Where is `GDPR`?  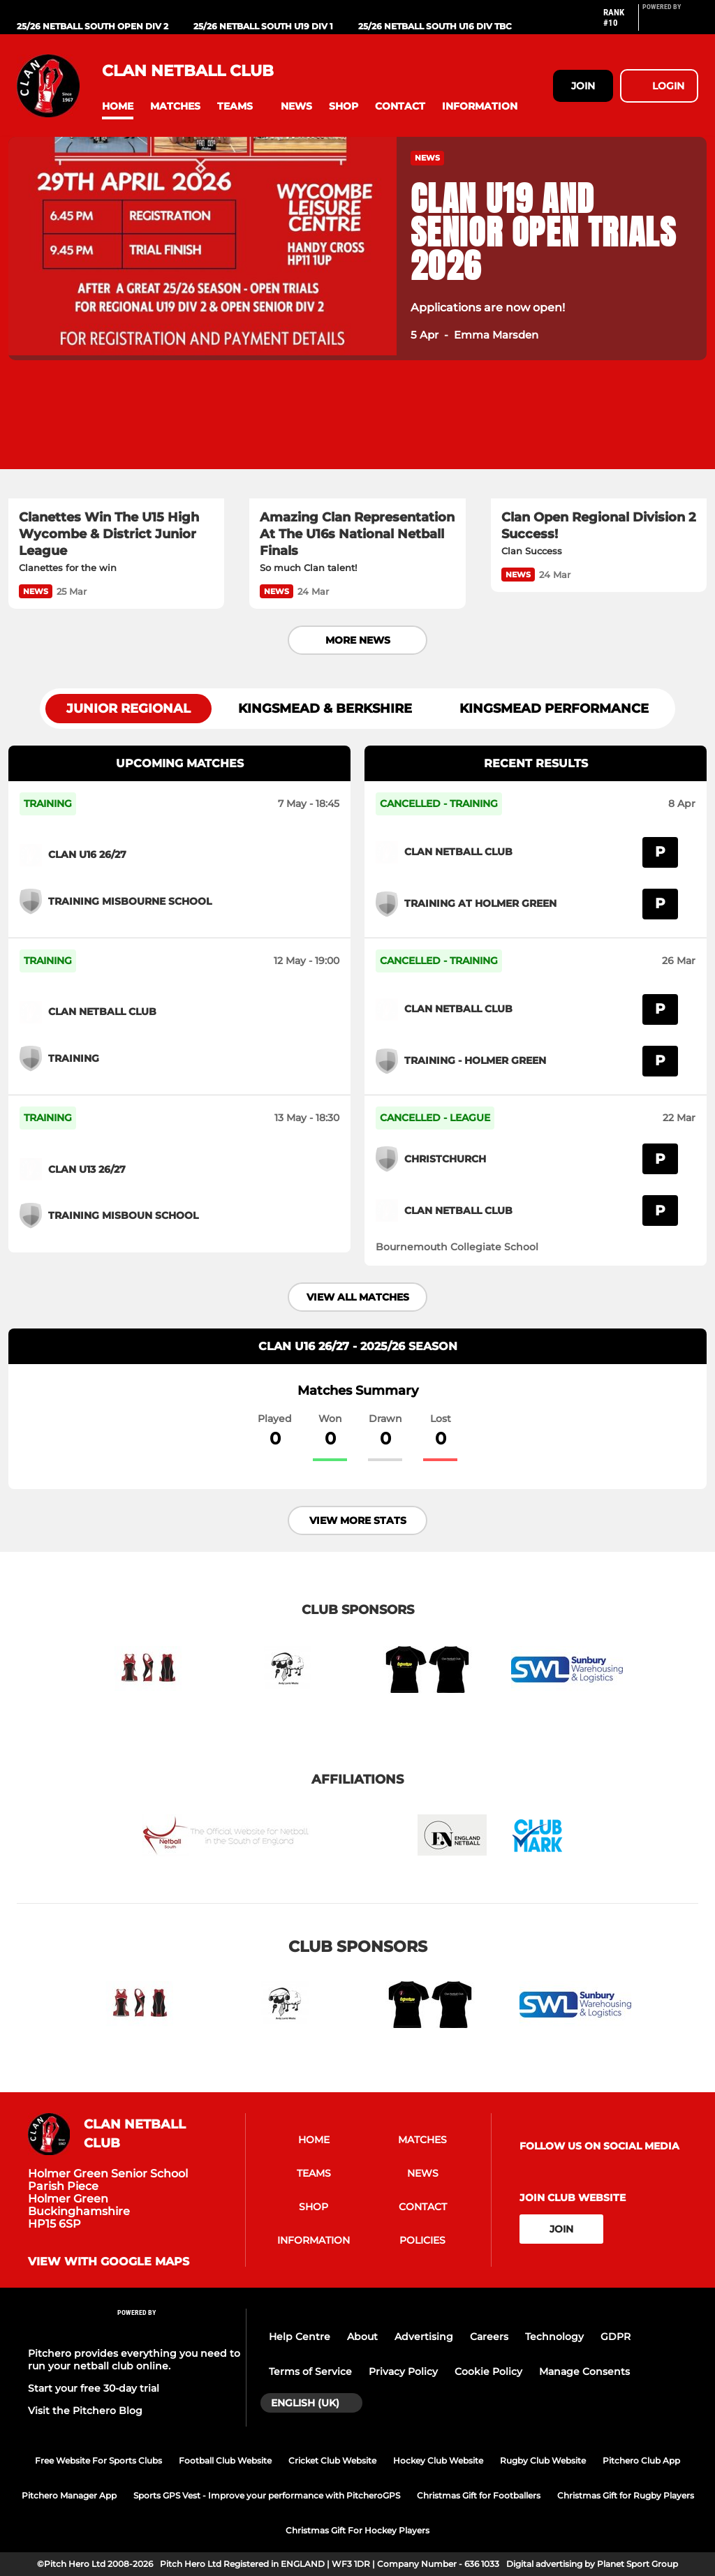 GDPR is located at coordinates (615, 2336).